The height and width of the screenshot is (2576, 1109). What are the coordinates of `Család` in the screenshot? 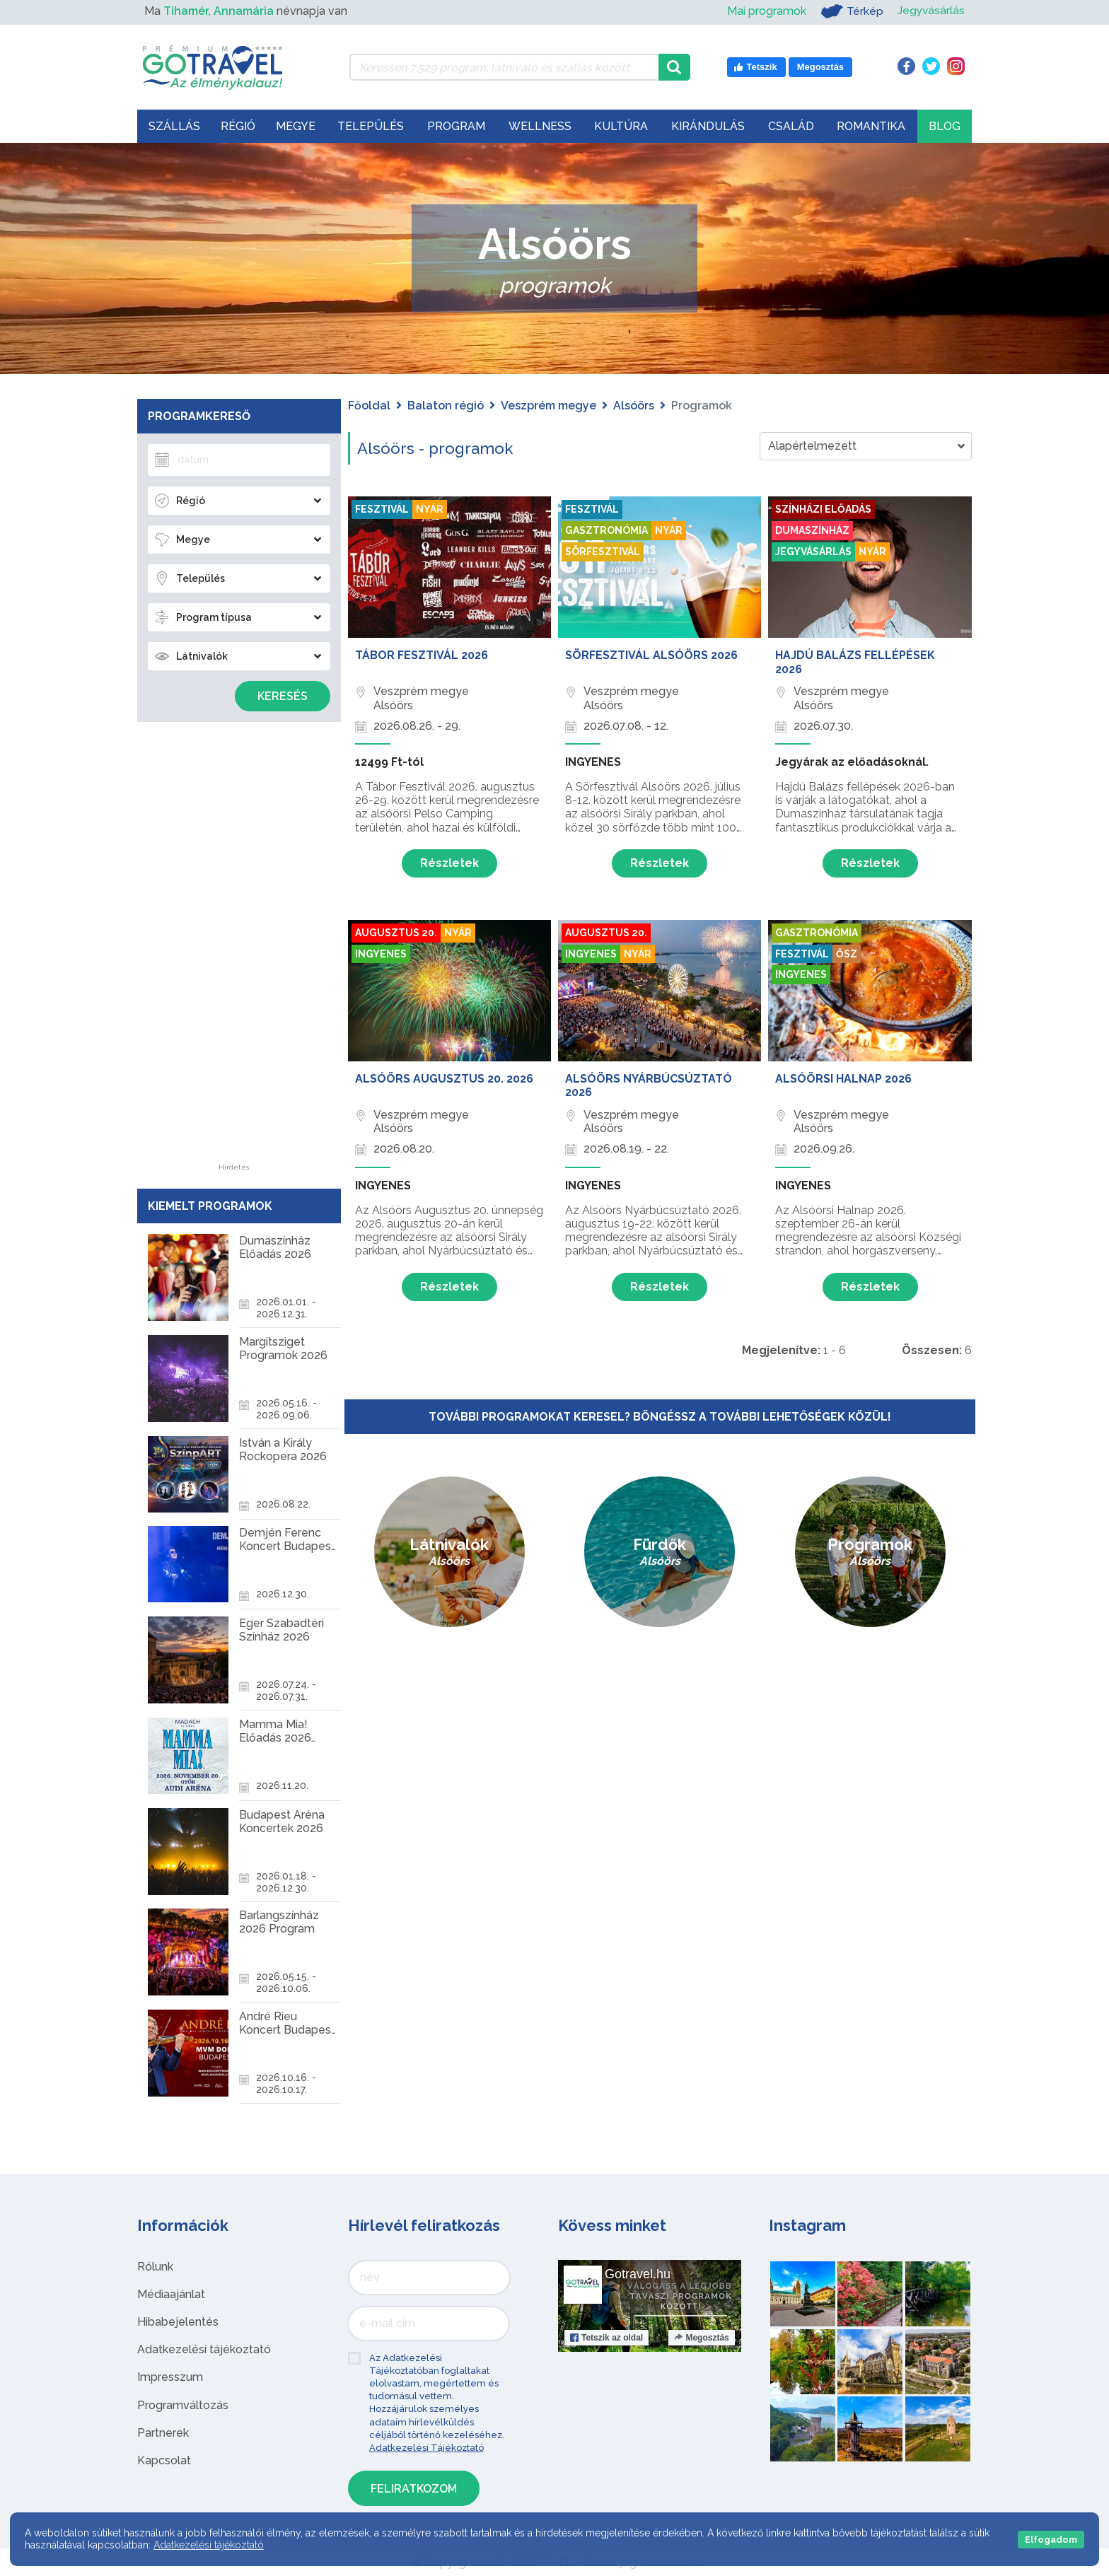 It's located at (791, 126).